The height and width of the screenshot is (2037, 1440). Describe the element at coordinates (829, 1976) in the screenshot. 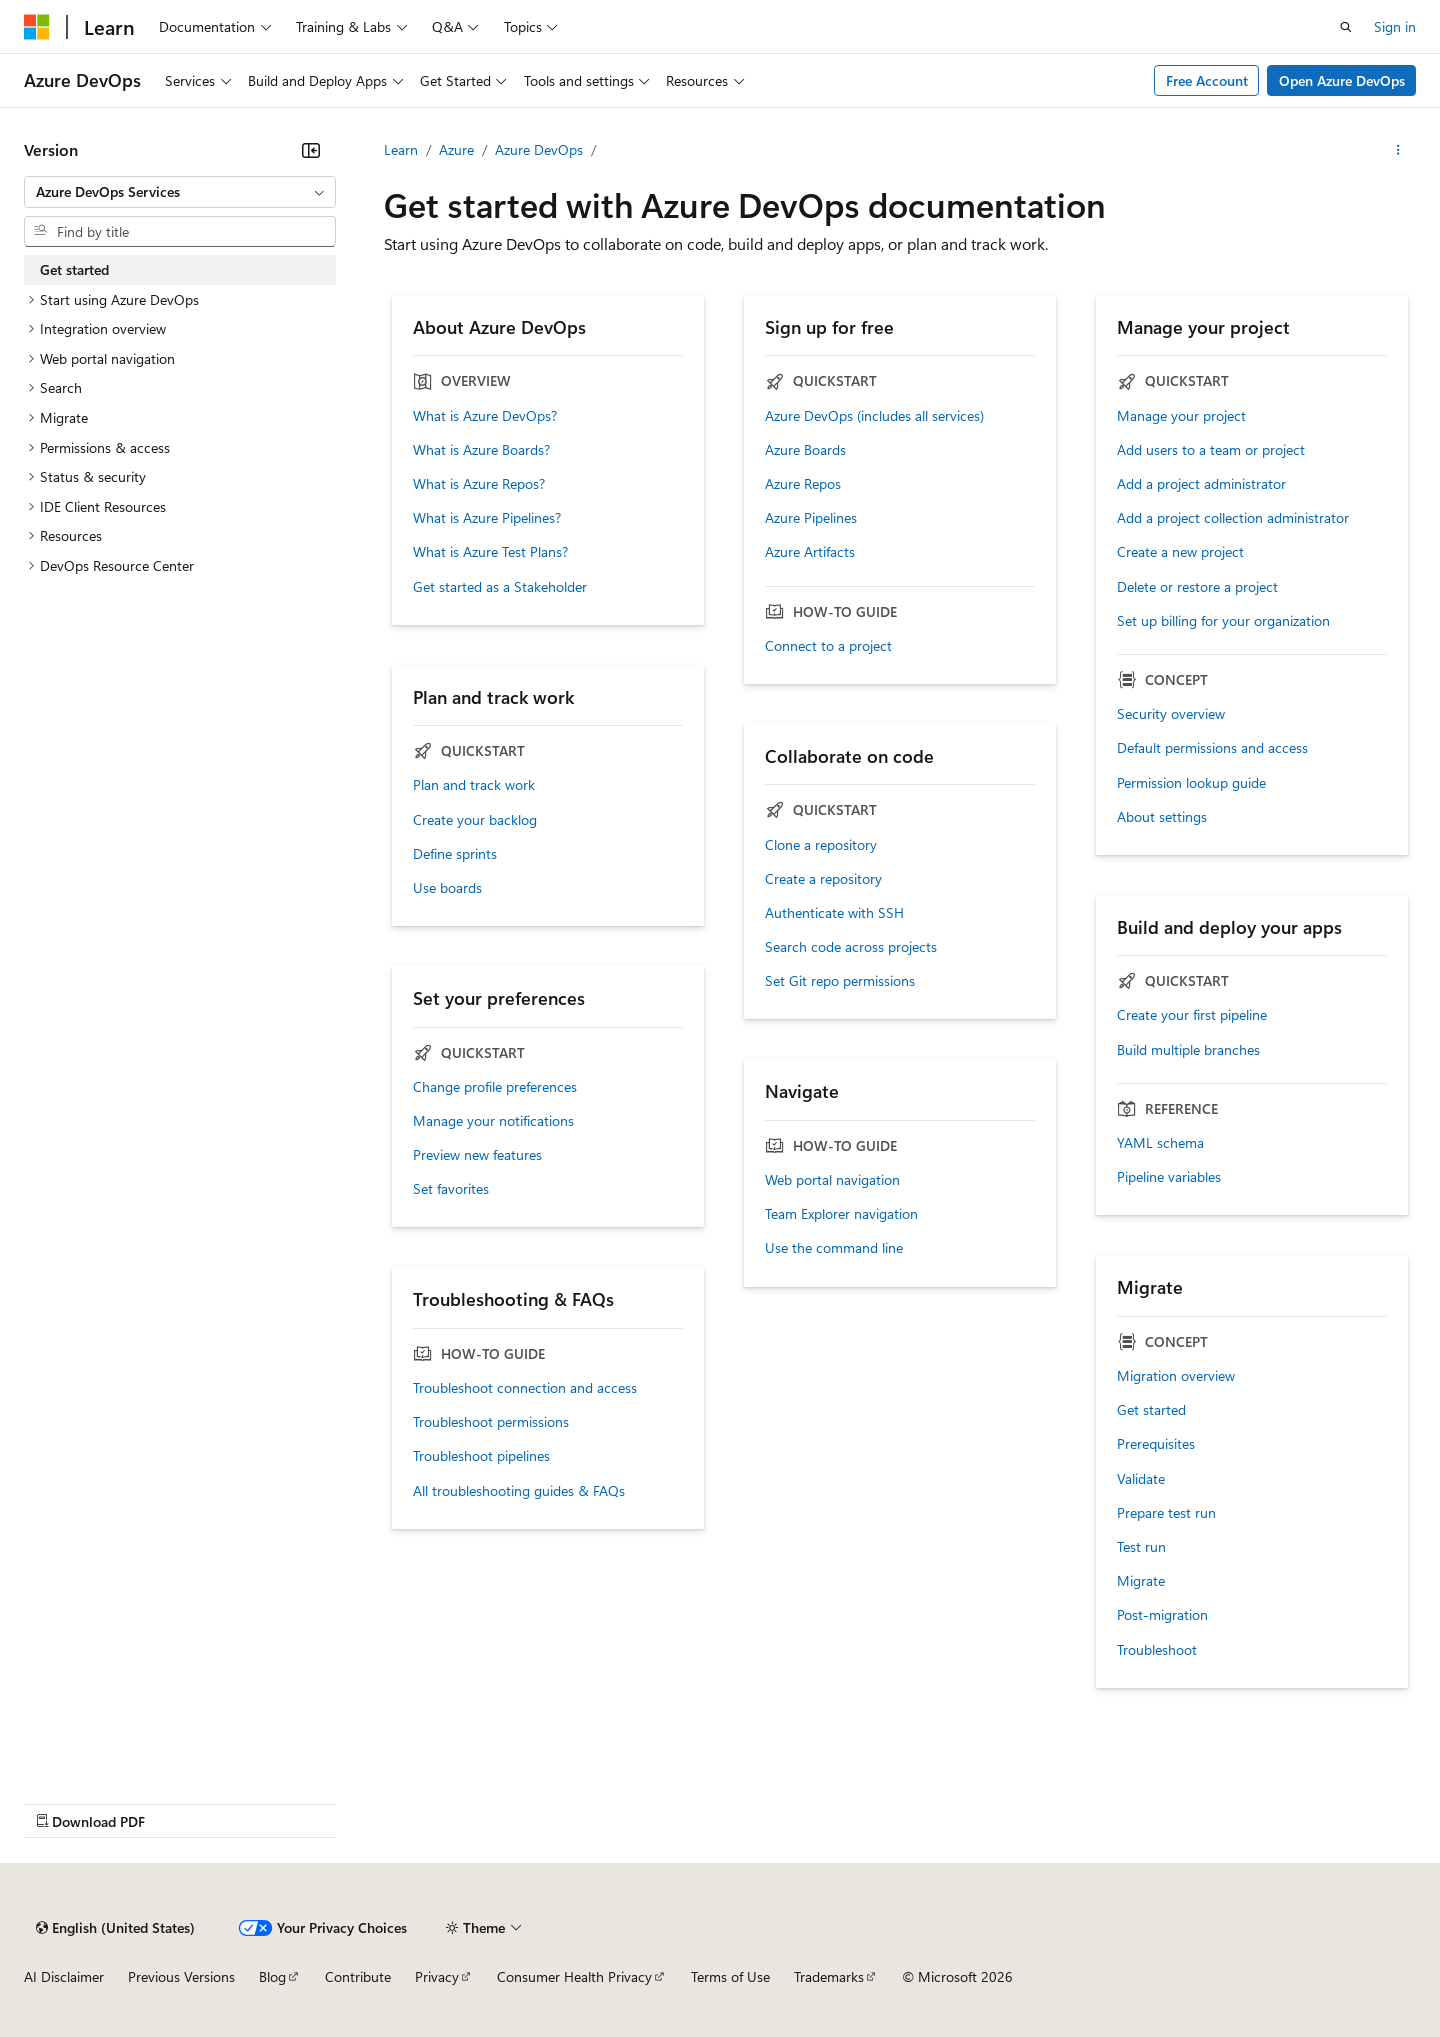

I see `Trademarks` at that location.